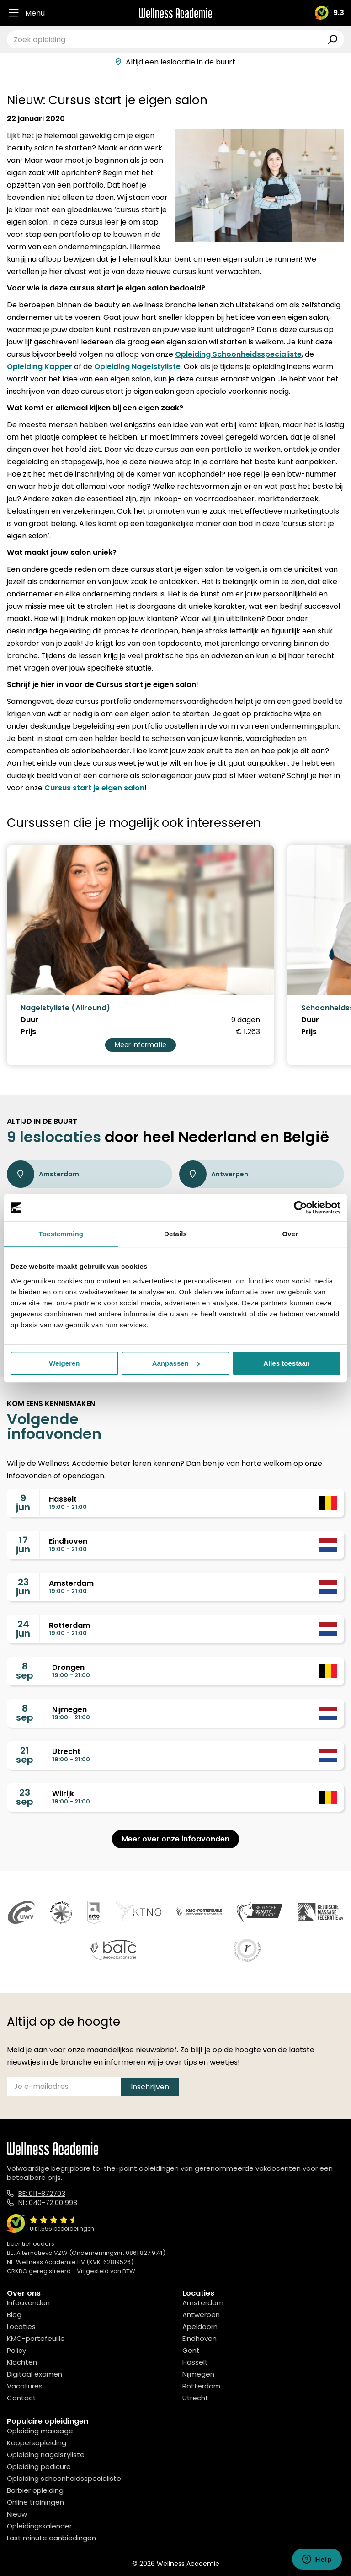 The image size is (351, 2576). I want to click on Blog, so click(14, 2314).